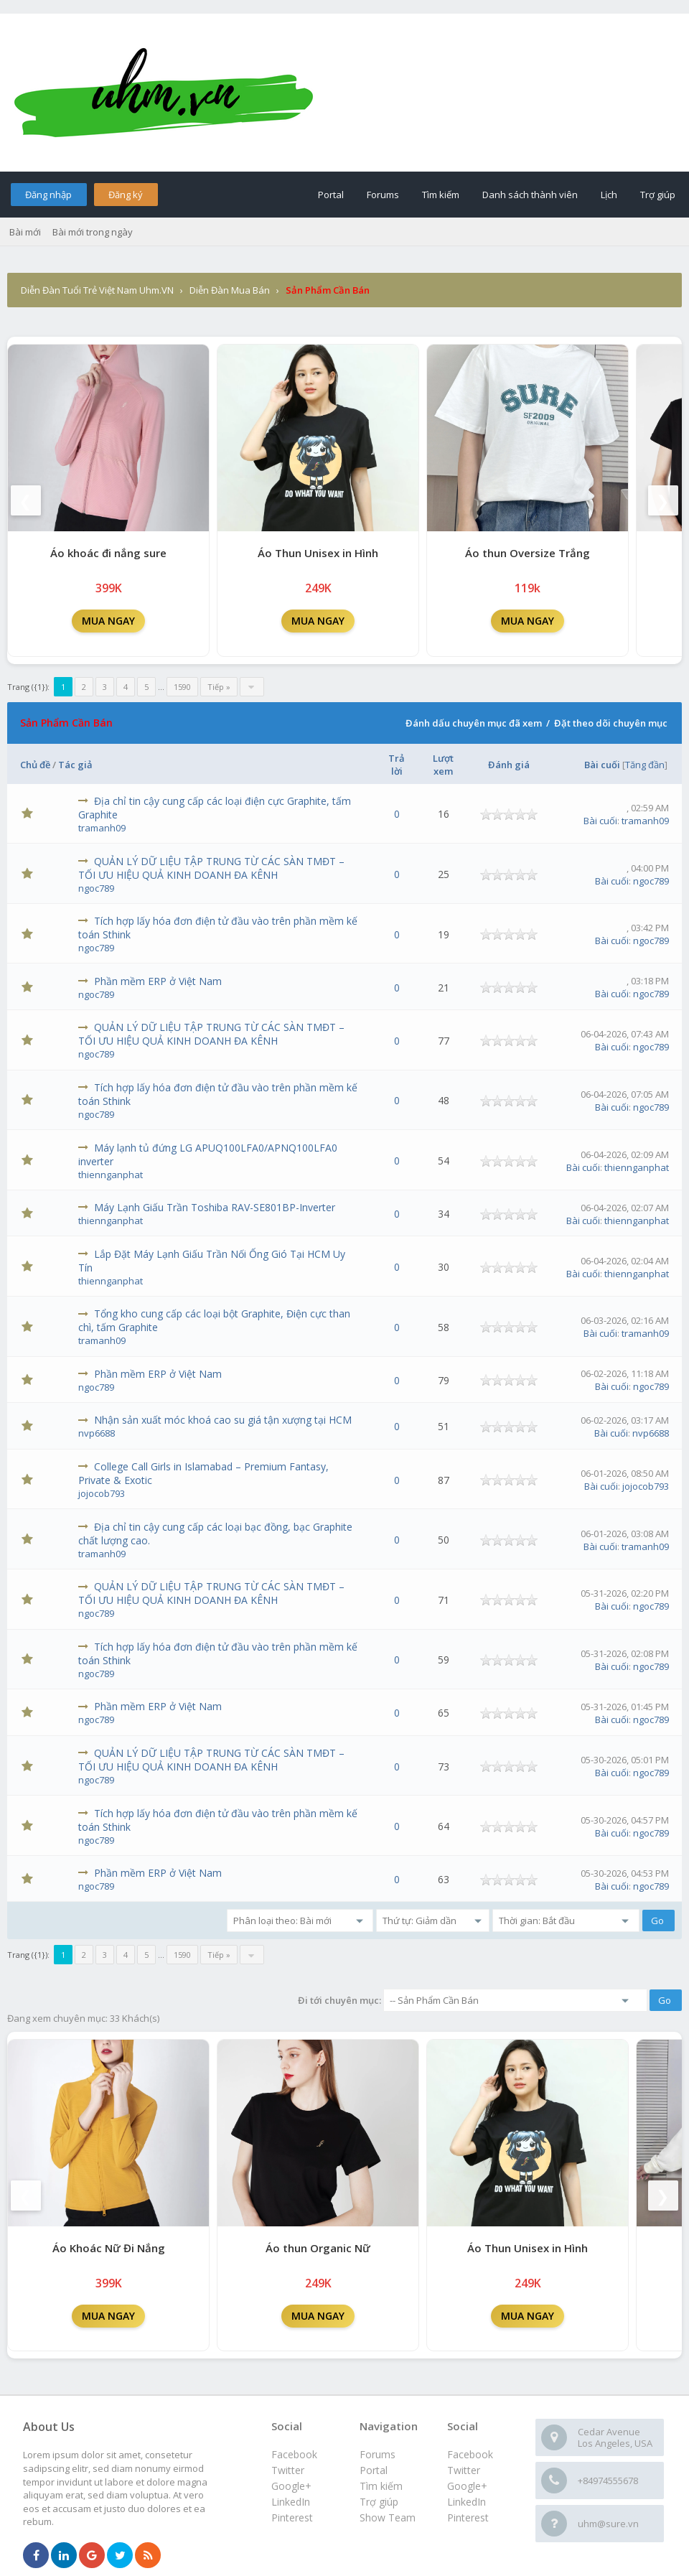 This screenshot has height=2576, width=689. I want to click on Trả lời, so click(396, 765).